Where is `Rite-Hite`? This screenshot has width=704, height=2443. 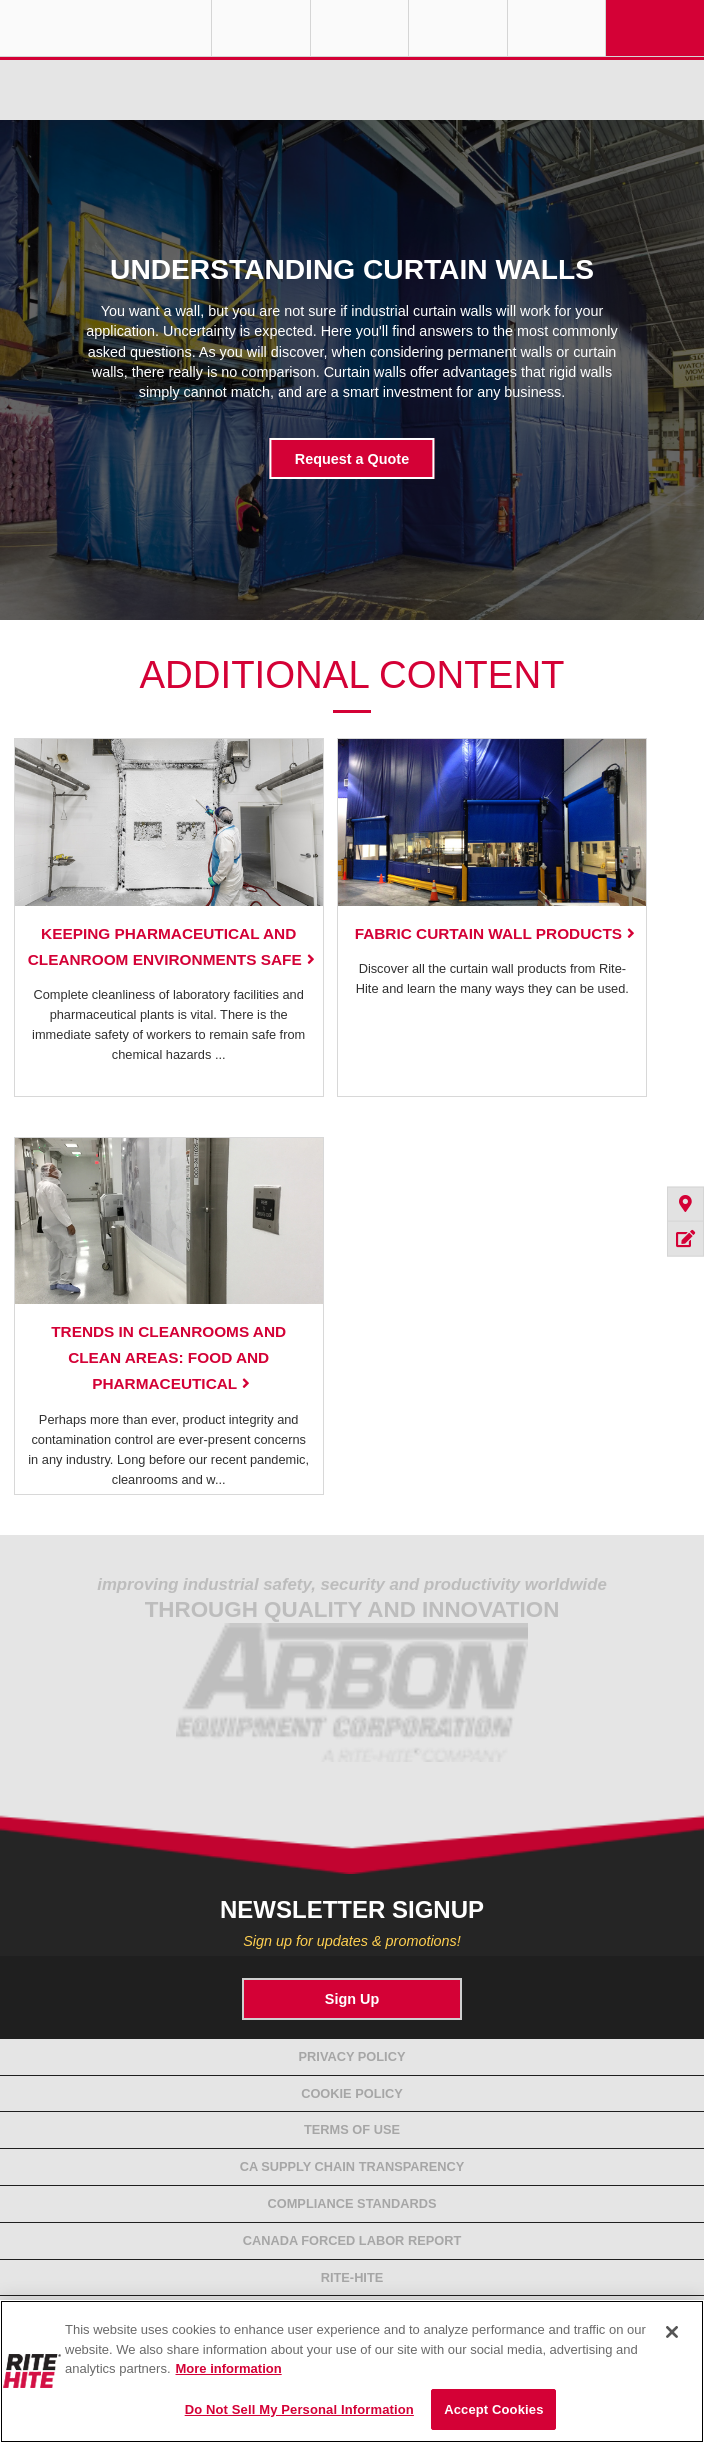
Rite-Hite is located at coordinates (352, 2277).